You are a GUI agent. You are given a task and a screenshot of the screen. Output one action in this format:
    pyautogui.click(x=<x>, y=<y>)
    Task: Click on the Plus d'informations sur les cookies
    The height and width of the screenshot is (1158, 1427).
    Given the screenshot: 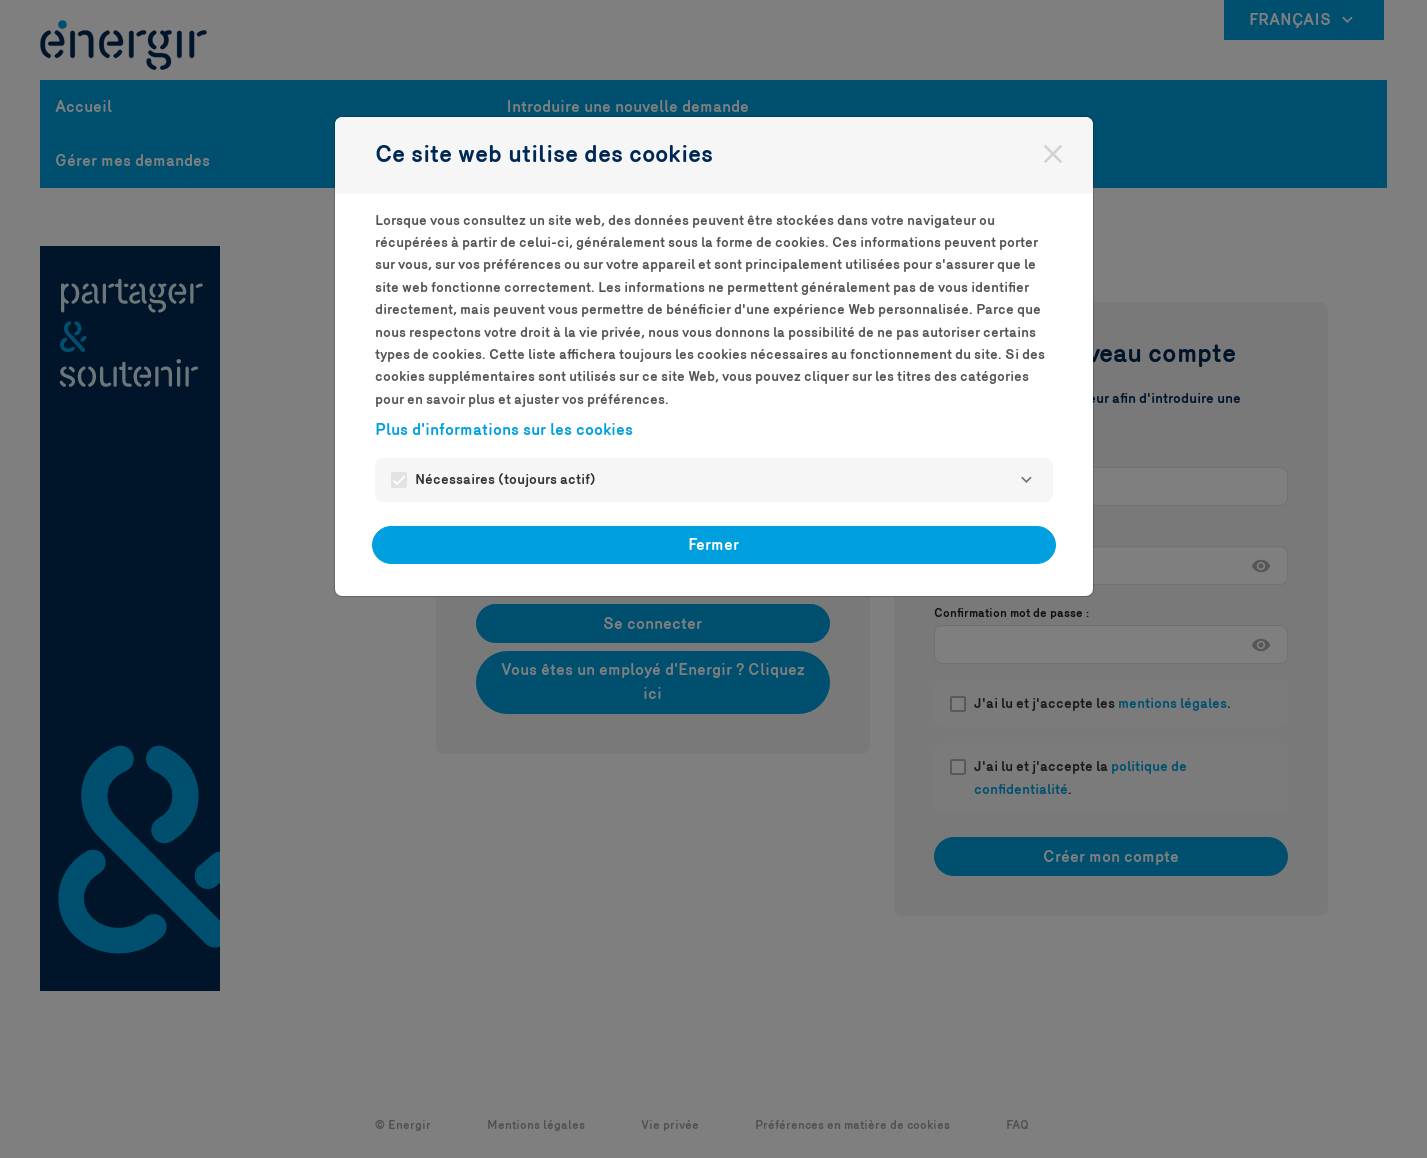 What is the action you would take?
    pyautogui.click(x=504, y=429)
    